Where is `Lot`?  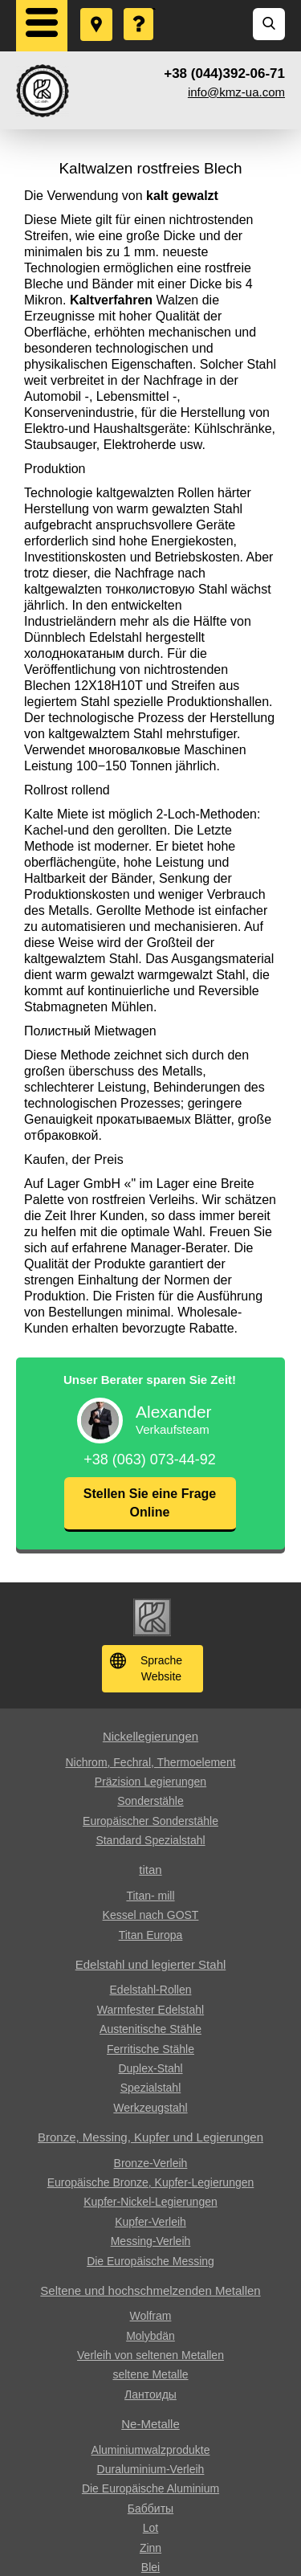 Lot is located at coordinates (150, 2527).